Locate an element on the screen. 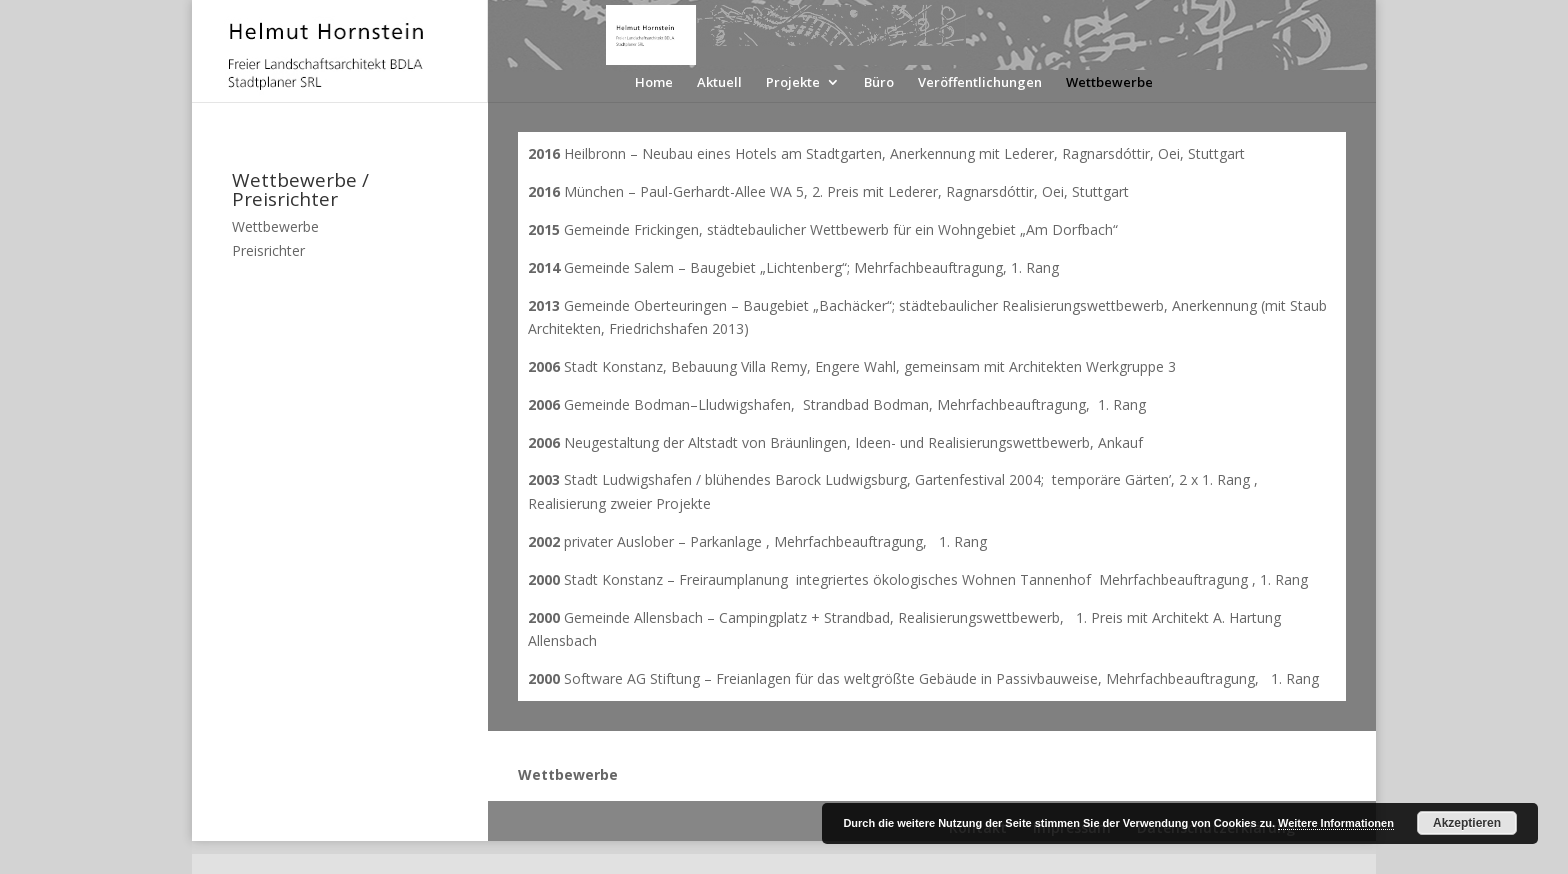 This screenshot has height=874, width=1568. Preisrichter is located at coordinates (268, 250).